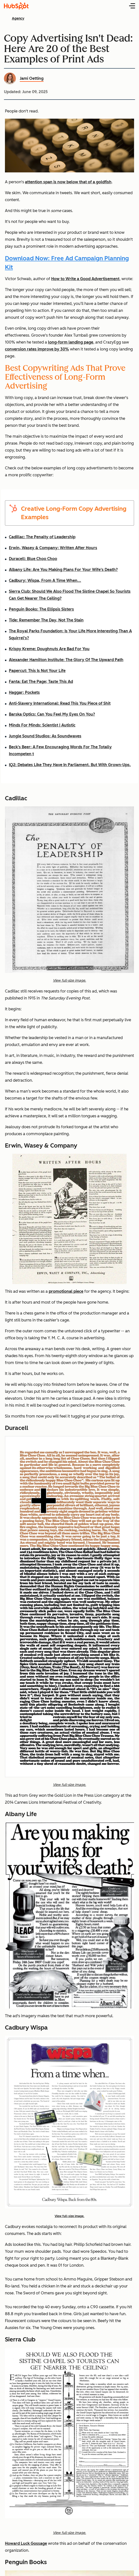 The image size is (139, 2576). What do you see at coordinates (42, 537) in the screenshot?
I see `Cadillac: The Penalty of Leadership` at bounding box center [42, 537].